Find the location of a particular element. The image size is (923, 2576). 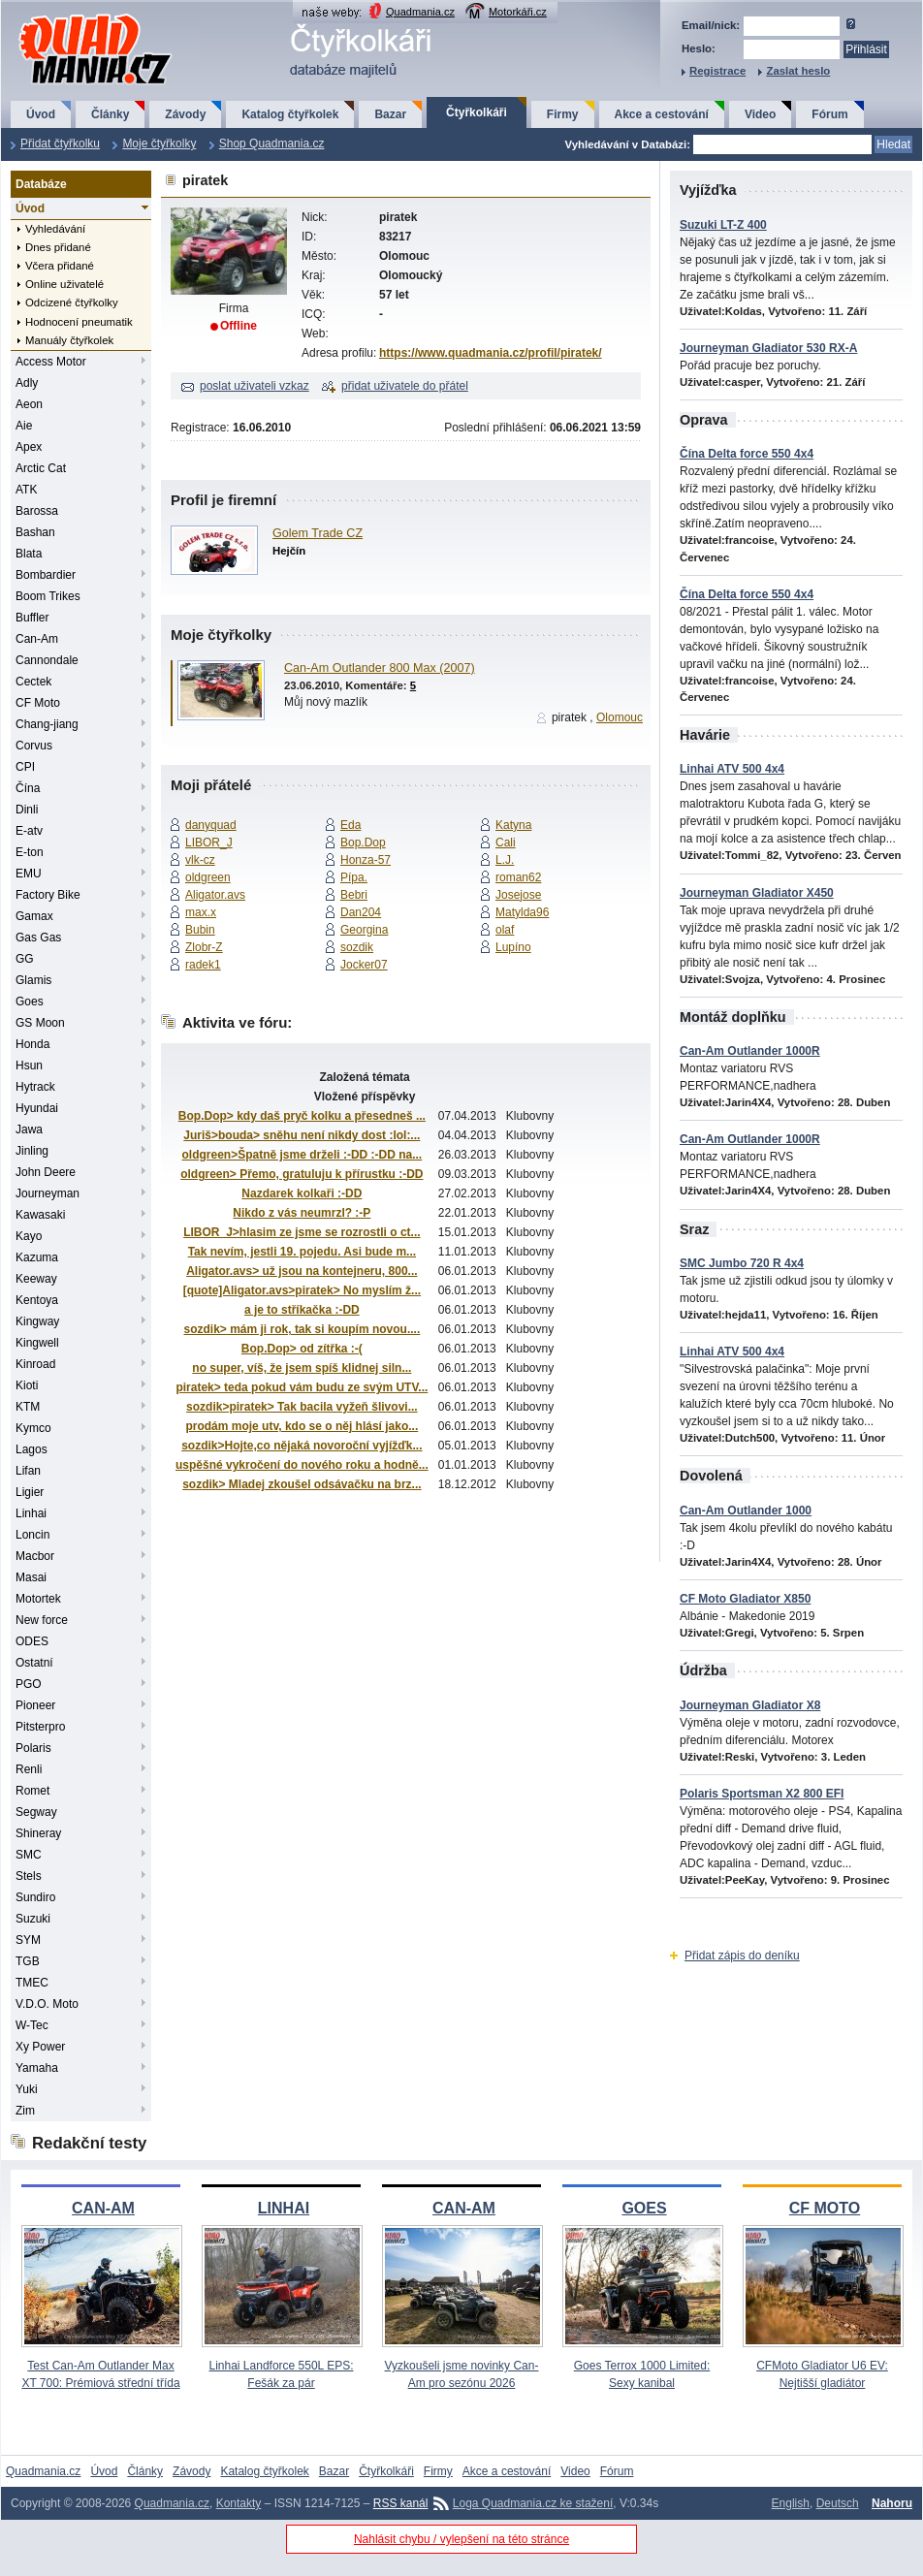

W-Tec is located at coordinates (32, 2025).